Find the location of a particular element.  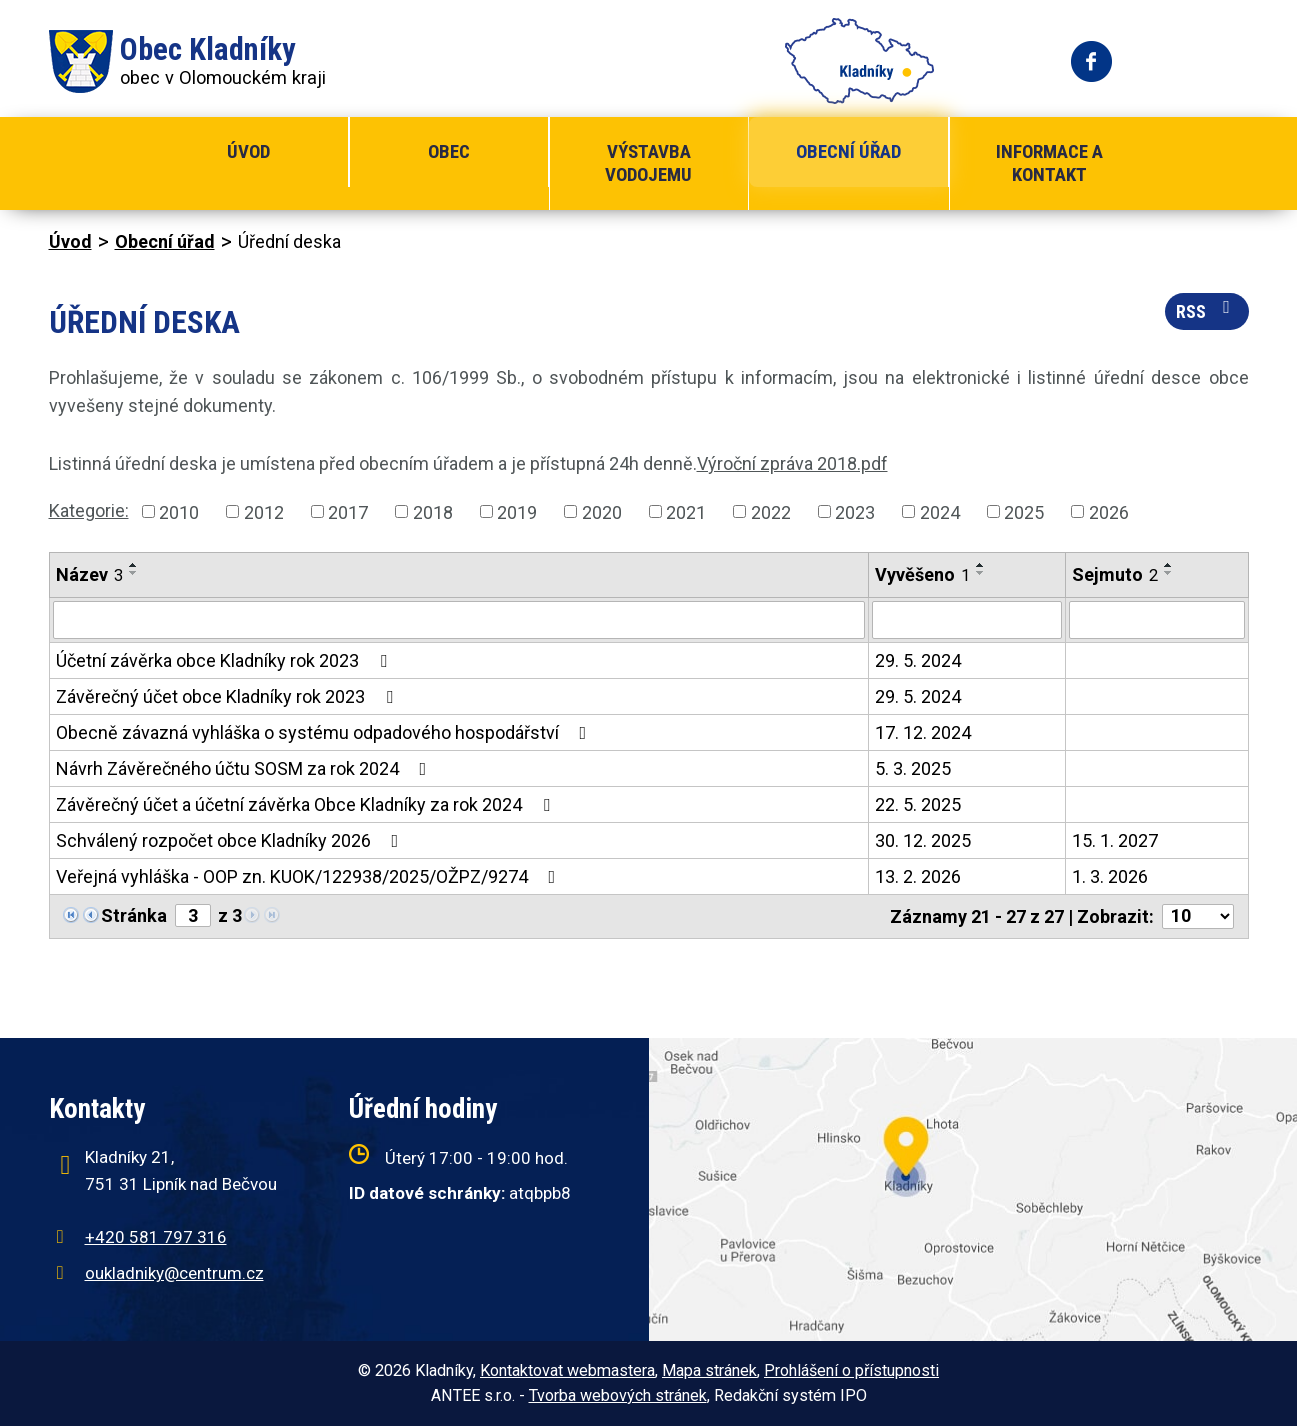

Úvod is located at coordinates (248, 151).